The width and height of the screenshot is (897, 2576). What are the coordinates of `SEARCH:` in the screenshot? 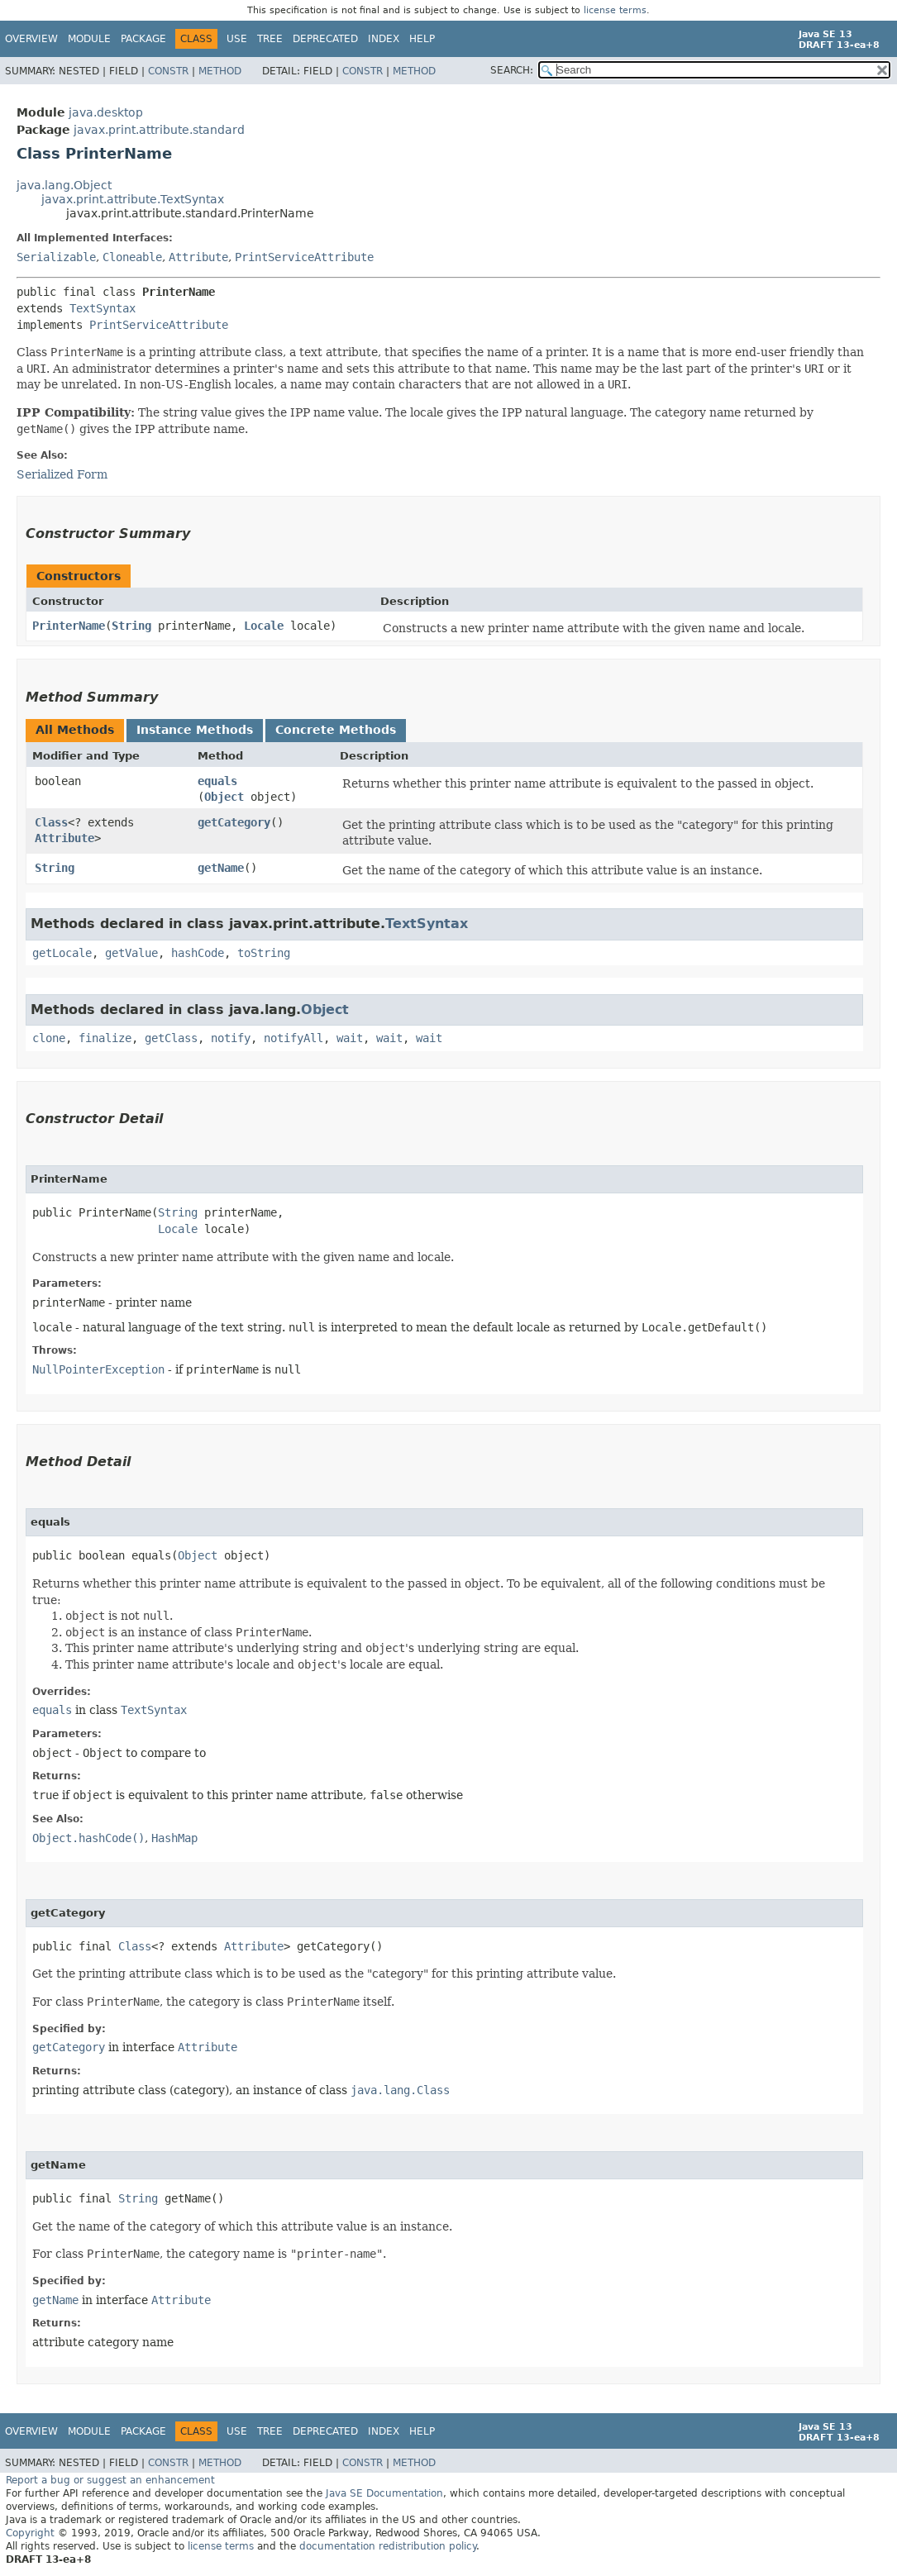 It's located at (511, 70).